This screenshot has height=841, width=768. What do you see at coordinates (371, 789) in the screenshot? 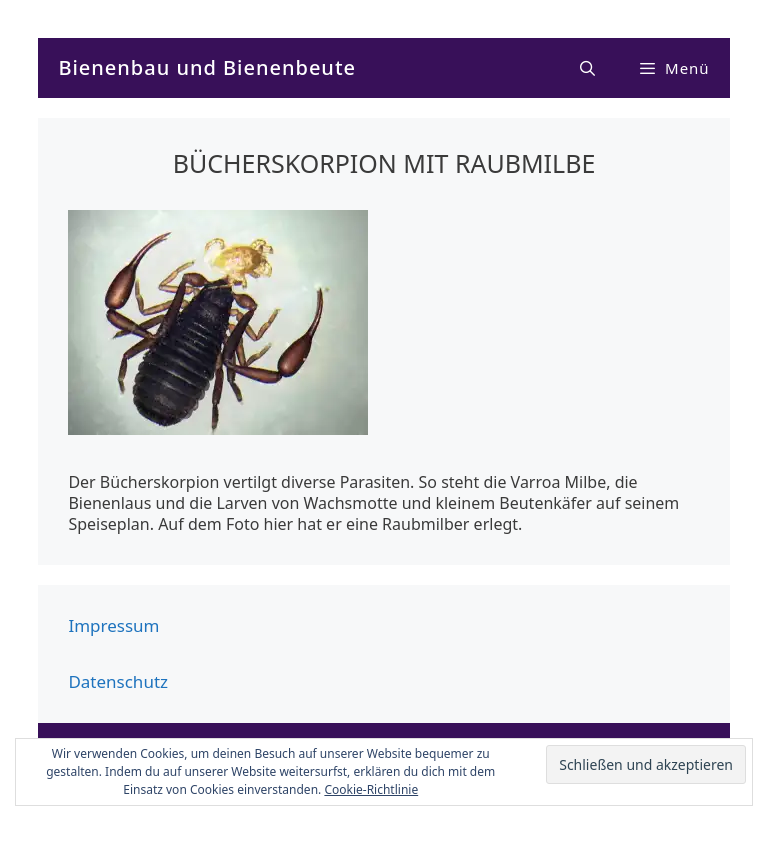
I see `Cookie-Richtlinie` at bounding box center [371, 789].